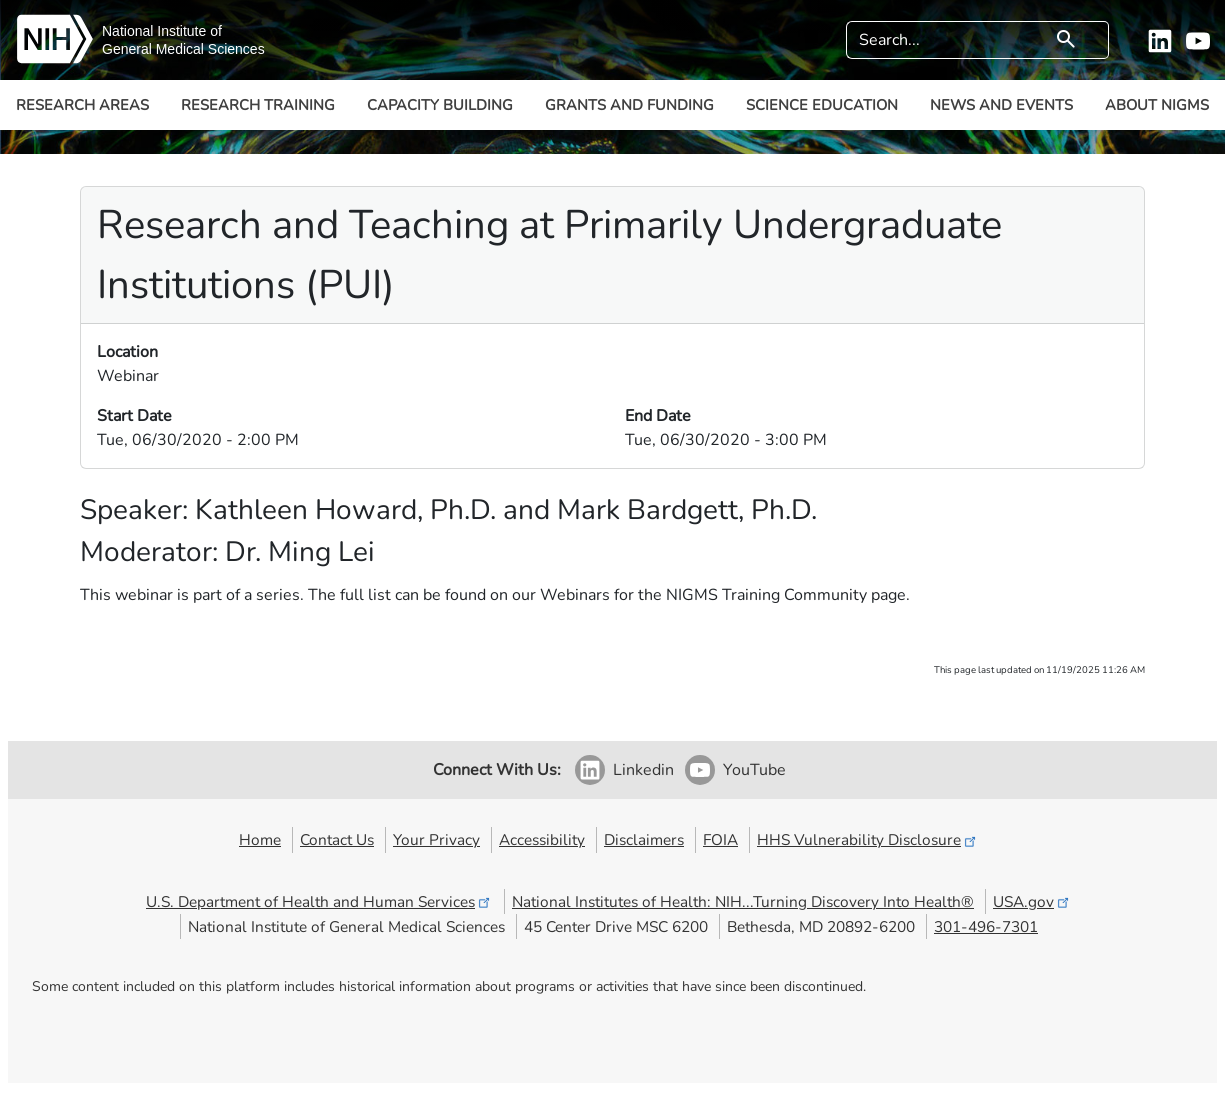 Image resolution: width=1225 pixels, height=1106 pixels. Describe the element at coordinates (1157, 105) in the screenshot. I see `About NIGMS [button]` at that location.